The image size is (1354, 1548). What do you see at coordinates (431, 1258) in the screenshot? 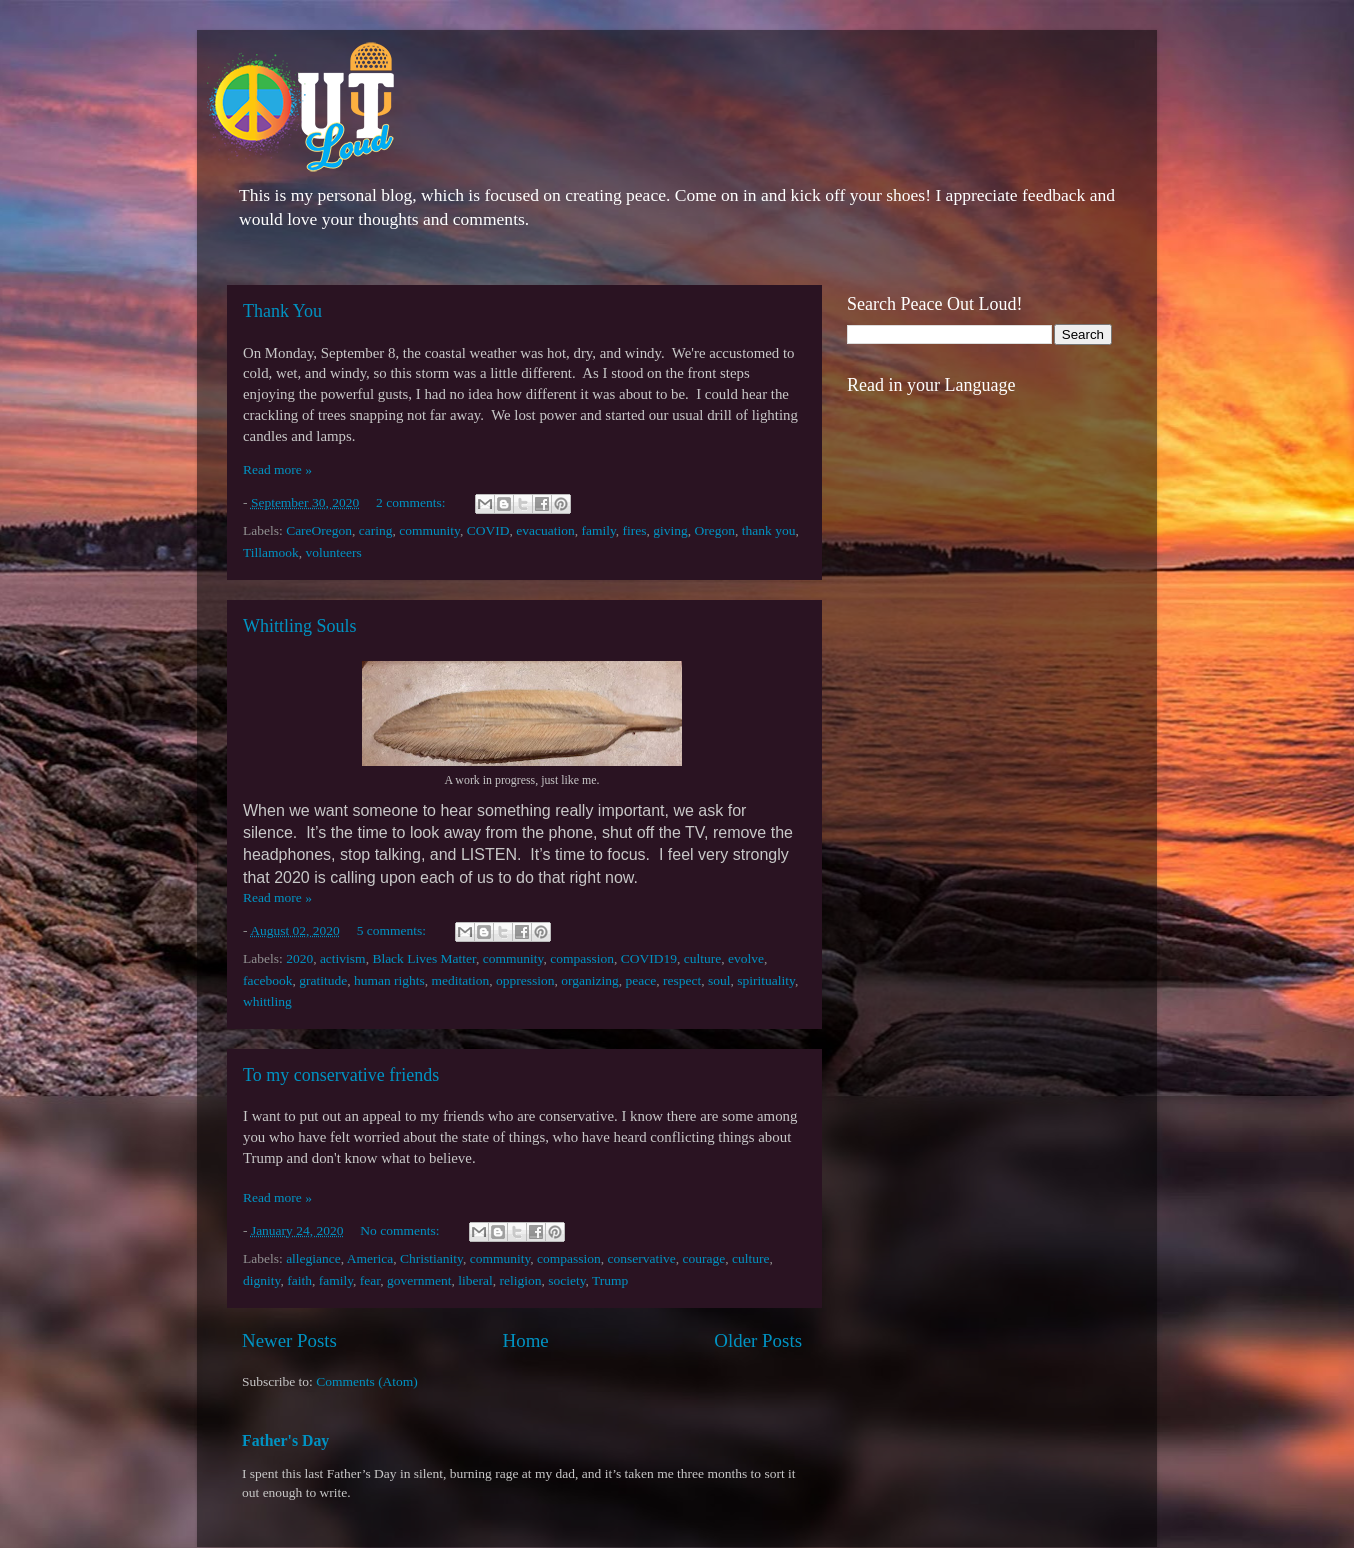
I see `Christianity` at bounding box center [431, 1258].